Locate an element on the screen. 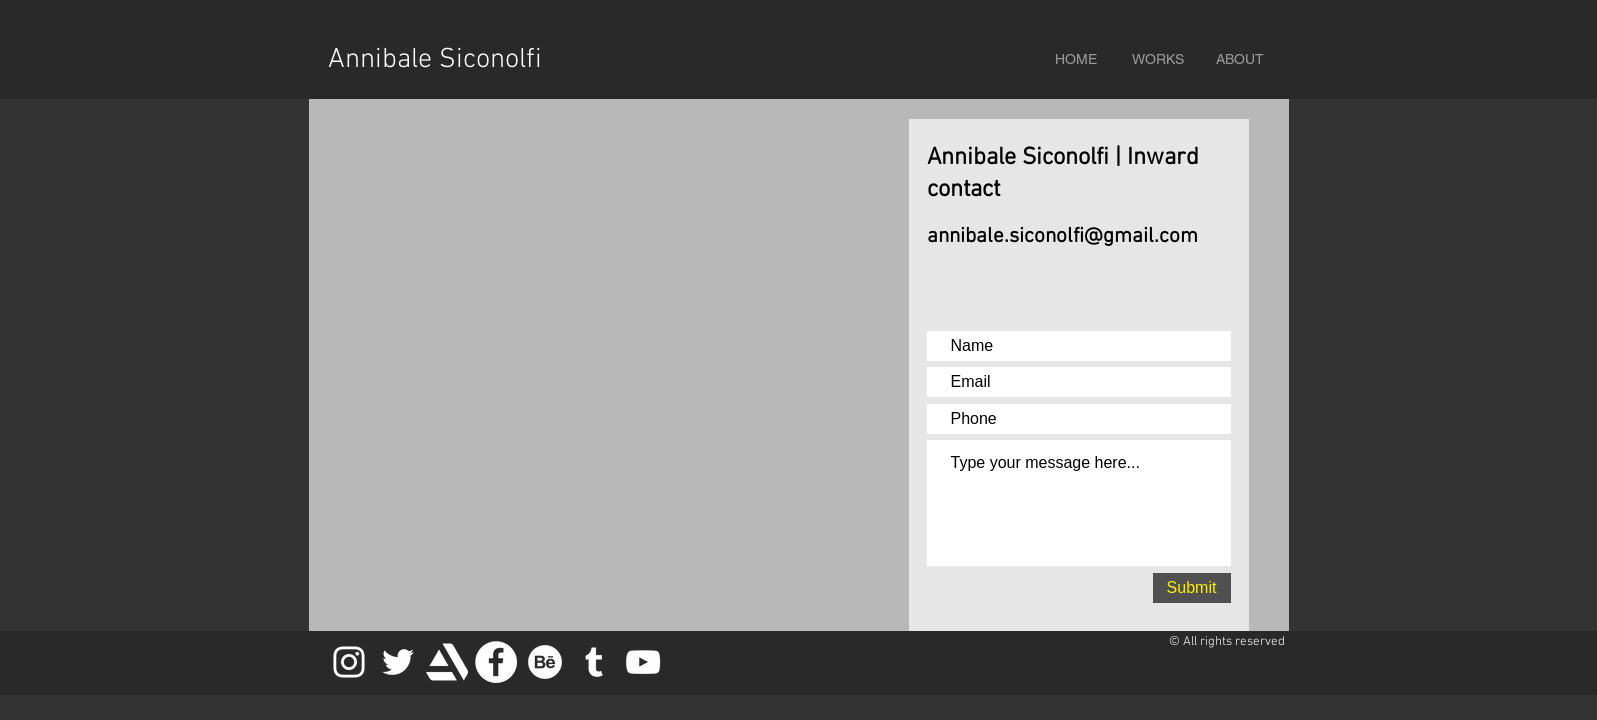 This screenshot has height=720, width=1597. [artstation_logo_icon_145479white] is located at coordinates (447, 662).